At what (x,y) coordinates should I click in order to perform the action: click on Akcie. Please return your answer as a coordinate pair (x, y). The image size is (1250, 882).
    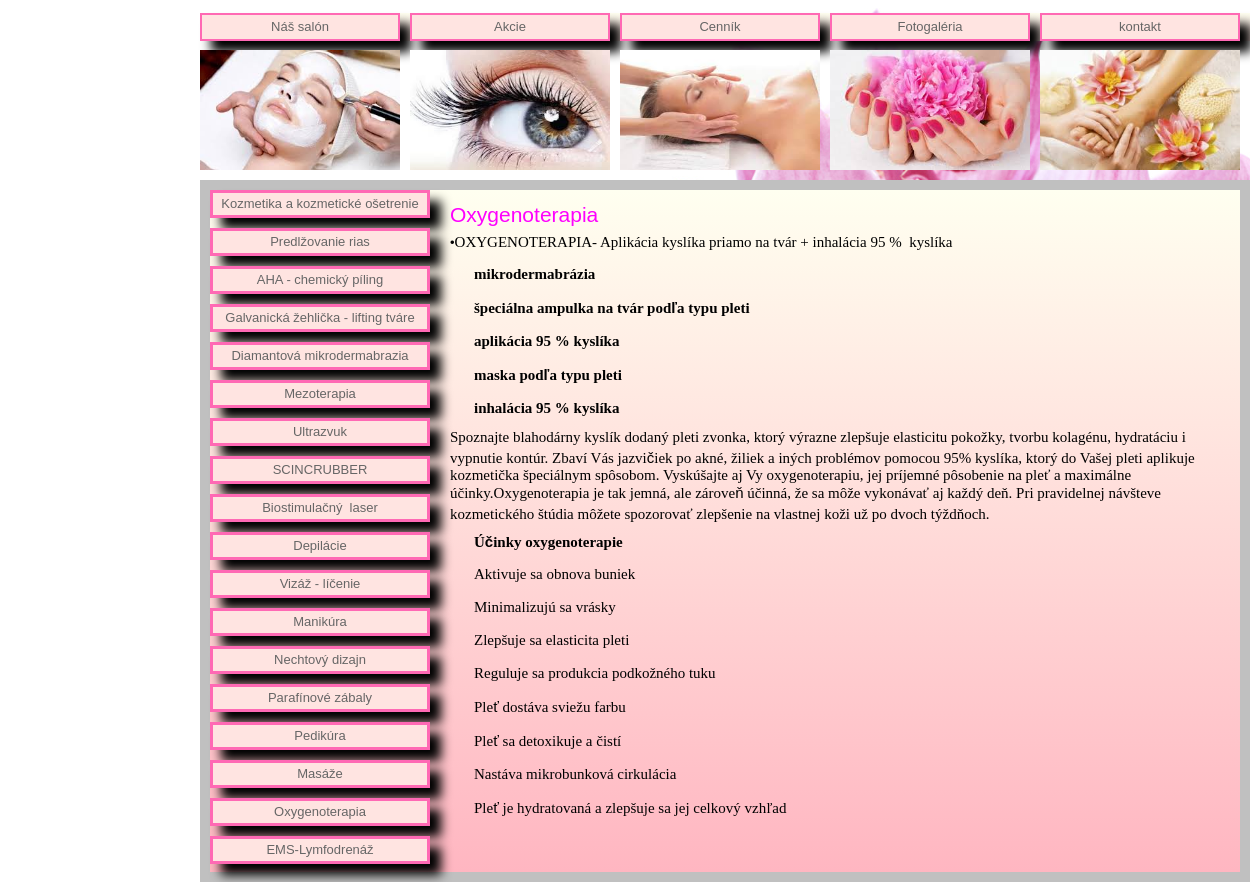
    Looking at the image, I should click on (510, 26).